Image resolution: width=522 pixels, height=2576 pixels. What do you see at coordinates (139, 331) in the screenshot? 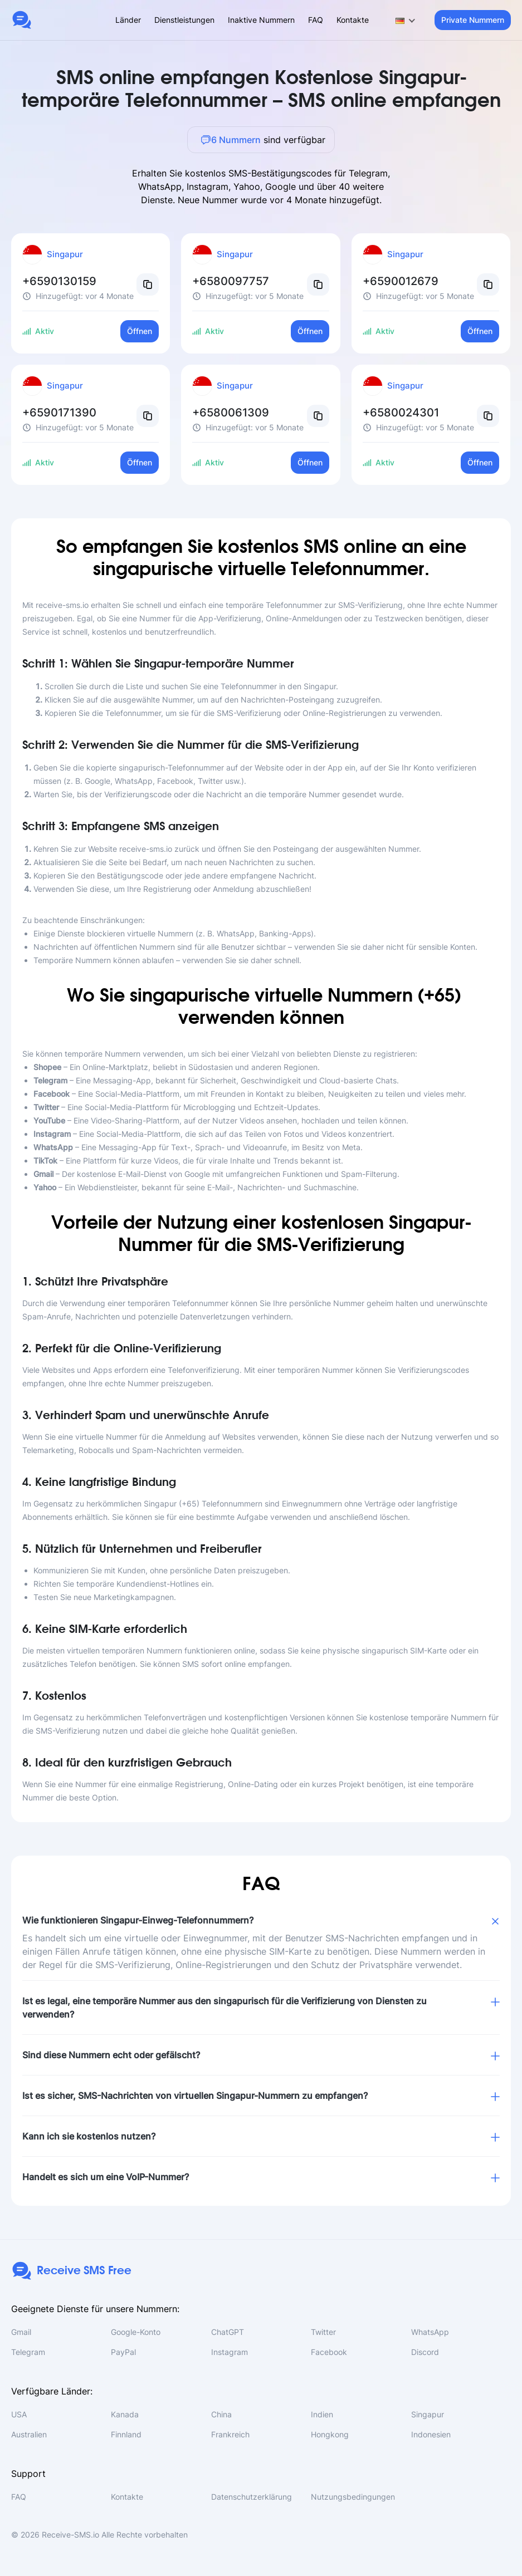
I see `Öffnen` at bounding box center [139, 331].